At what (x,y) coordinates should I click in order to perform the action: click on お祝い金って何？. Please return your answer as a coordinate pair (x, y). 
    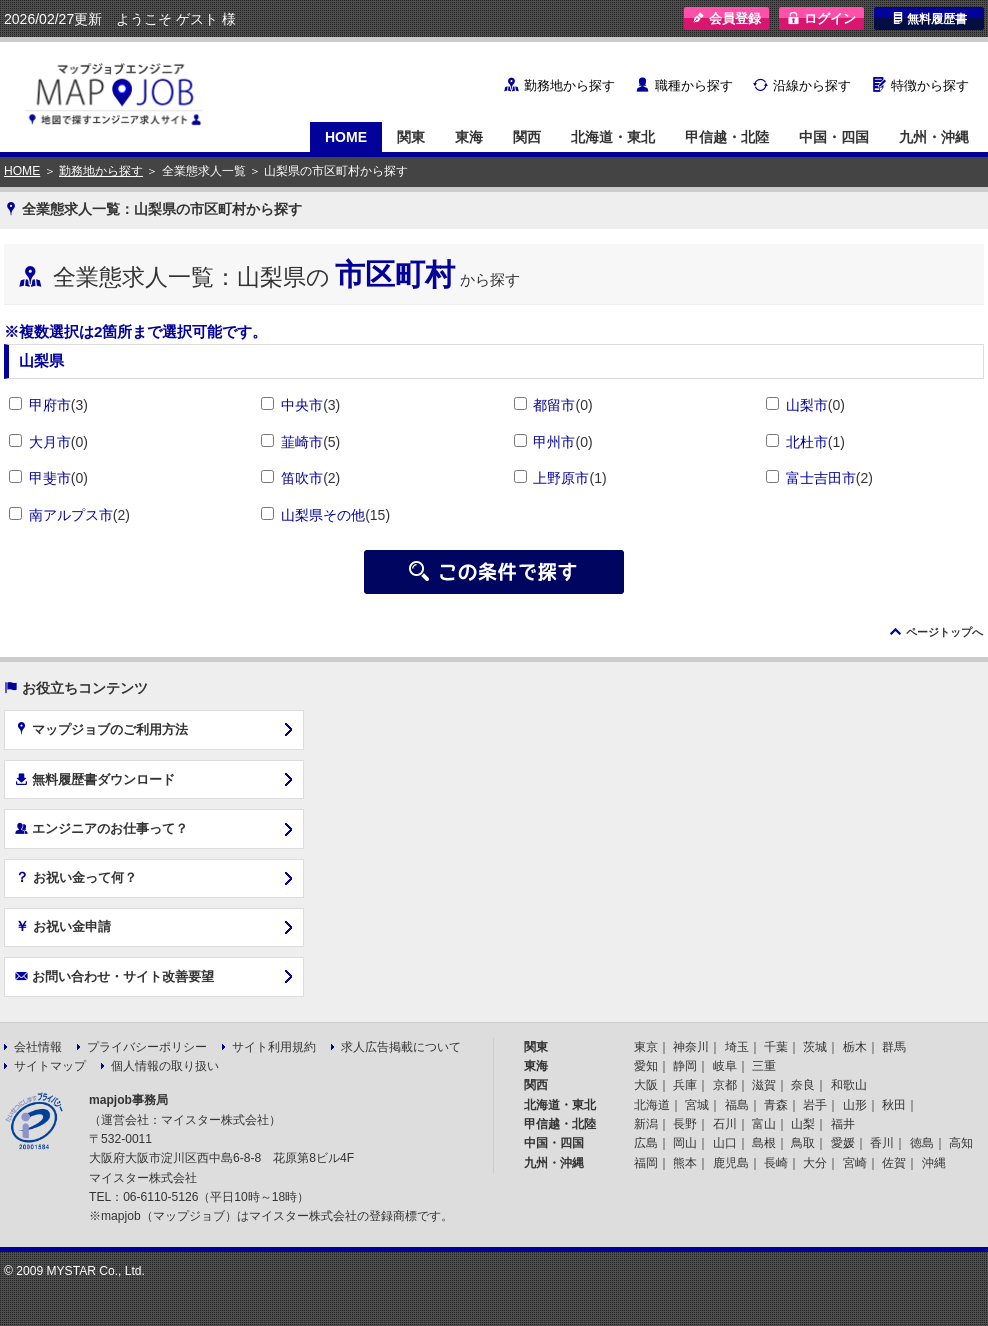
    Looking at the image, I should click on (76, 877).